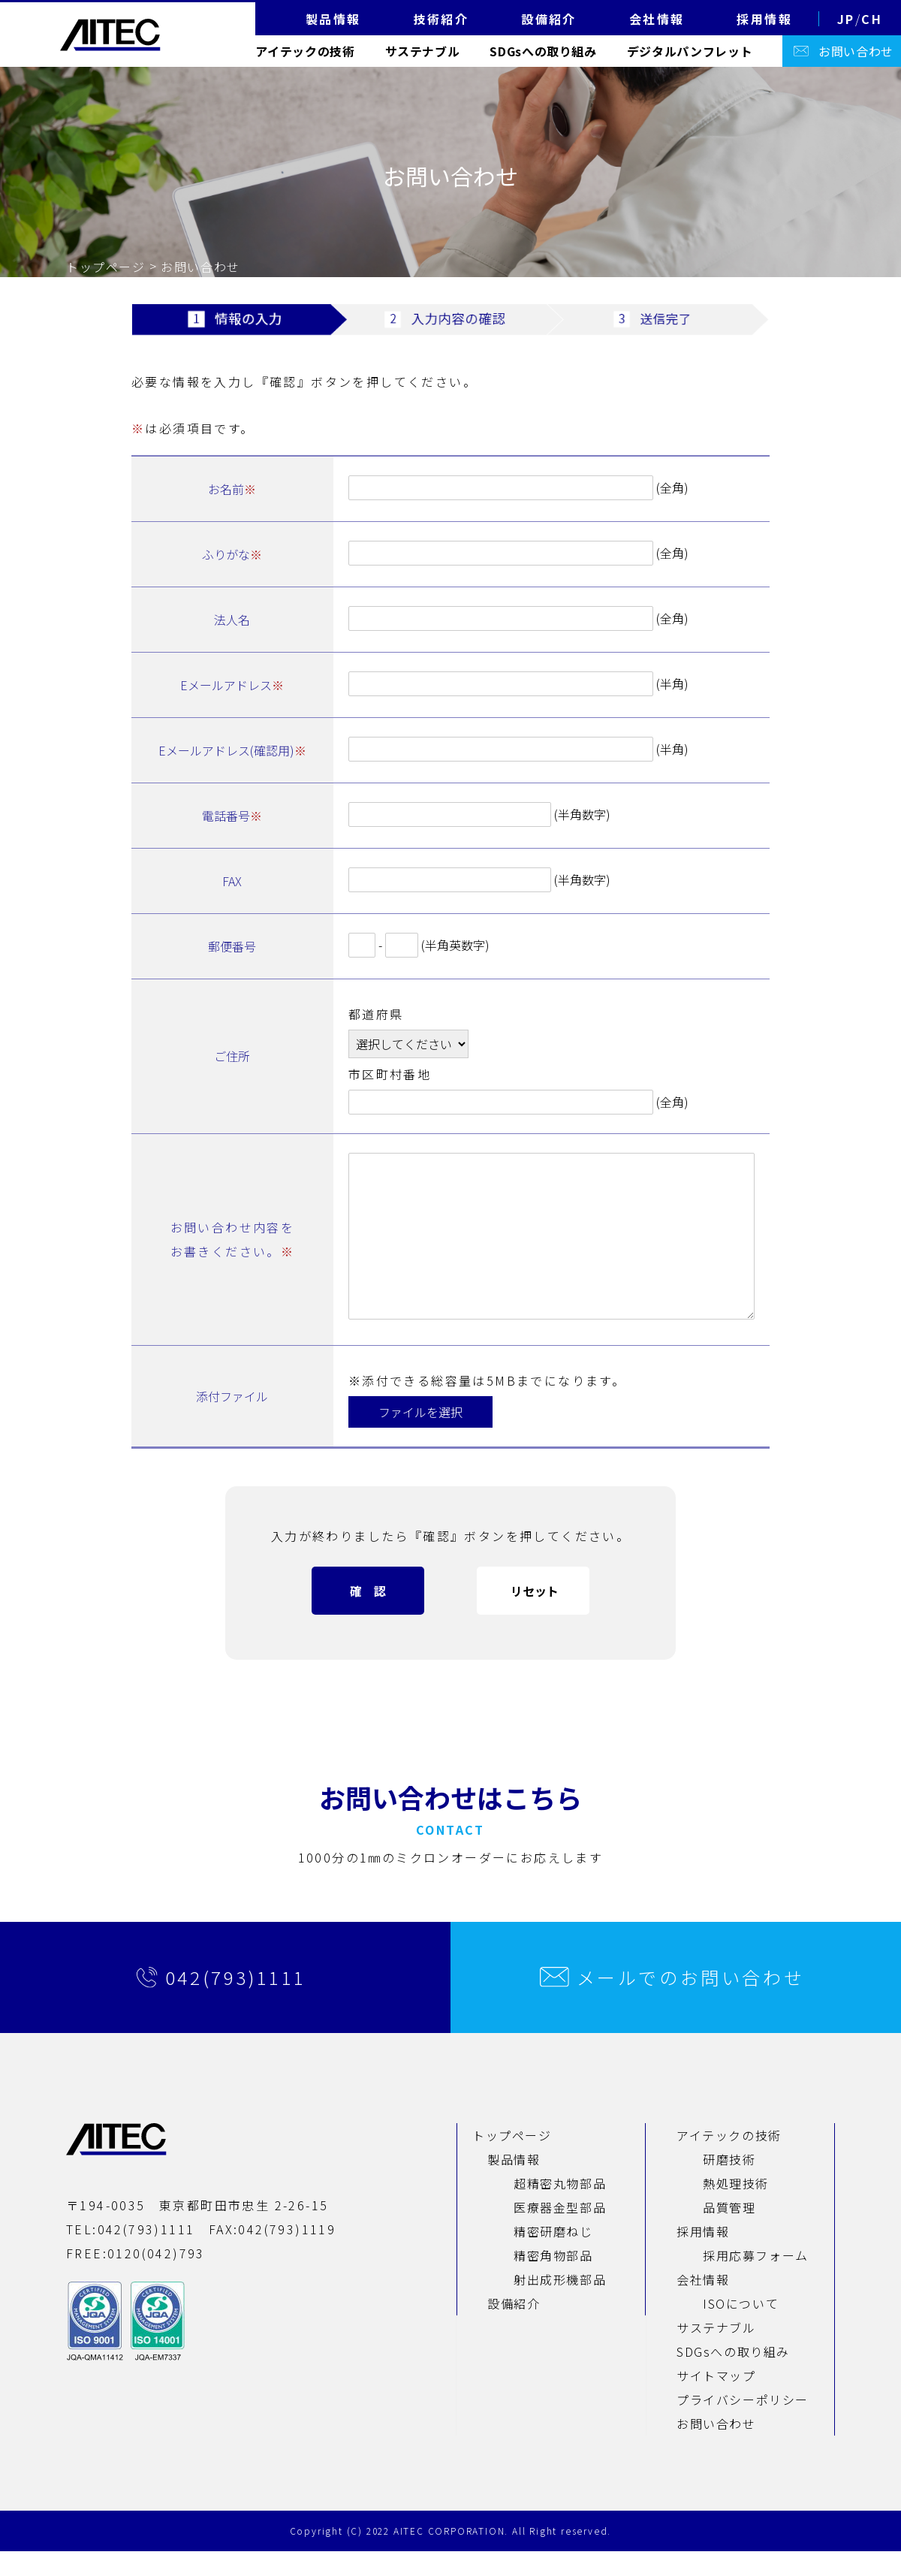 Image resolution: width=901 pixels, height=2576 pixels. What do you see at coordinates (729, 2232) in the screenshot?
I see `品質管理` at bounding box center [729, 2232].